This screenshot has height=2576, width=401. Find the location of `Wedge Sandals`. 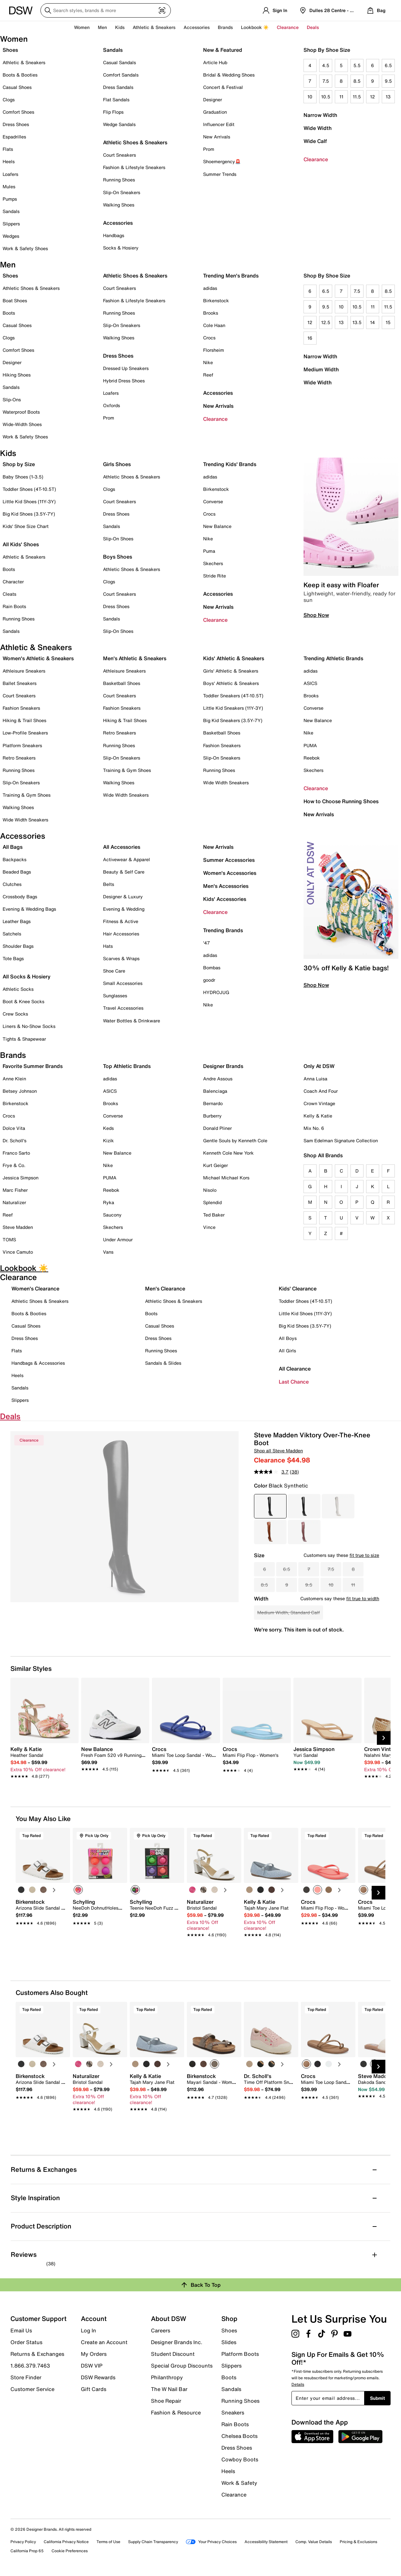

Wedge Sandals is located at coordinates (119, 124).